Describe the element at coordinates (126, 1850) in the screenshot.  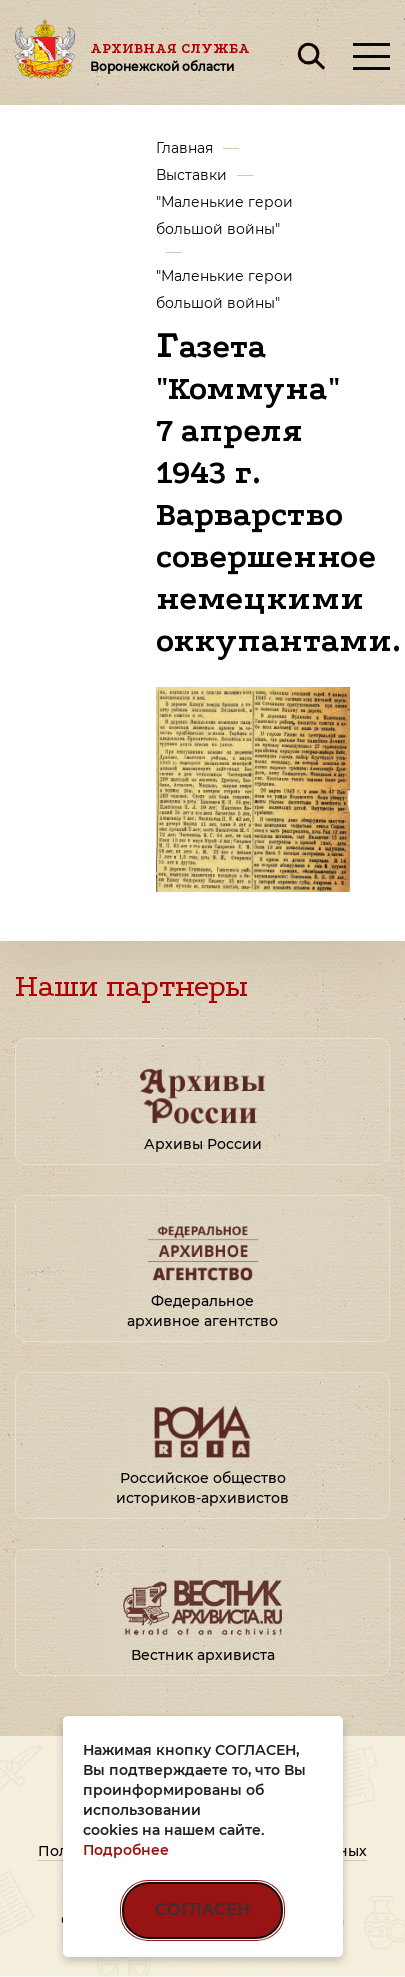
I see `Подробнее` at that location.